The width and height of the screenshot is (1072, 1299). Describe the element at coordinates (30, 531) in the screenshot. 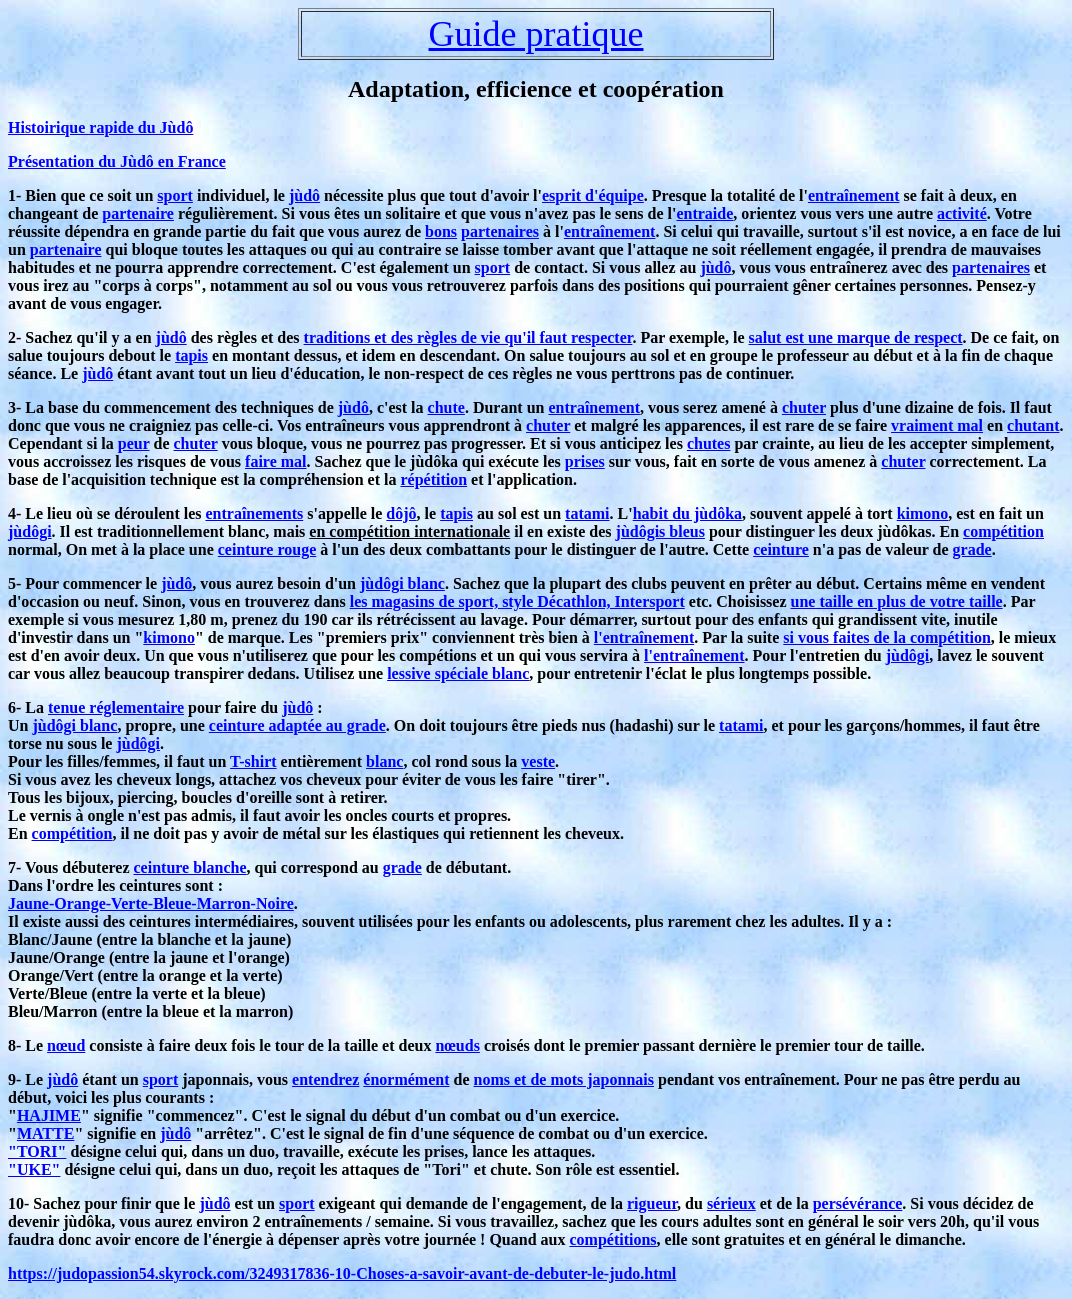

I see `jùdôgi` at that location.